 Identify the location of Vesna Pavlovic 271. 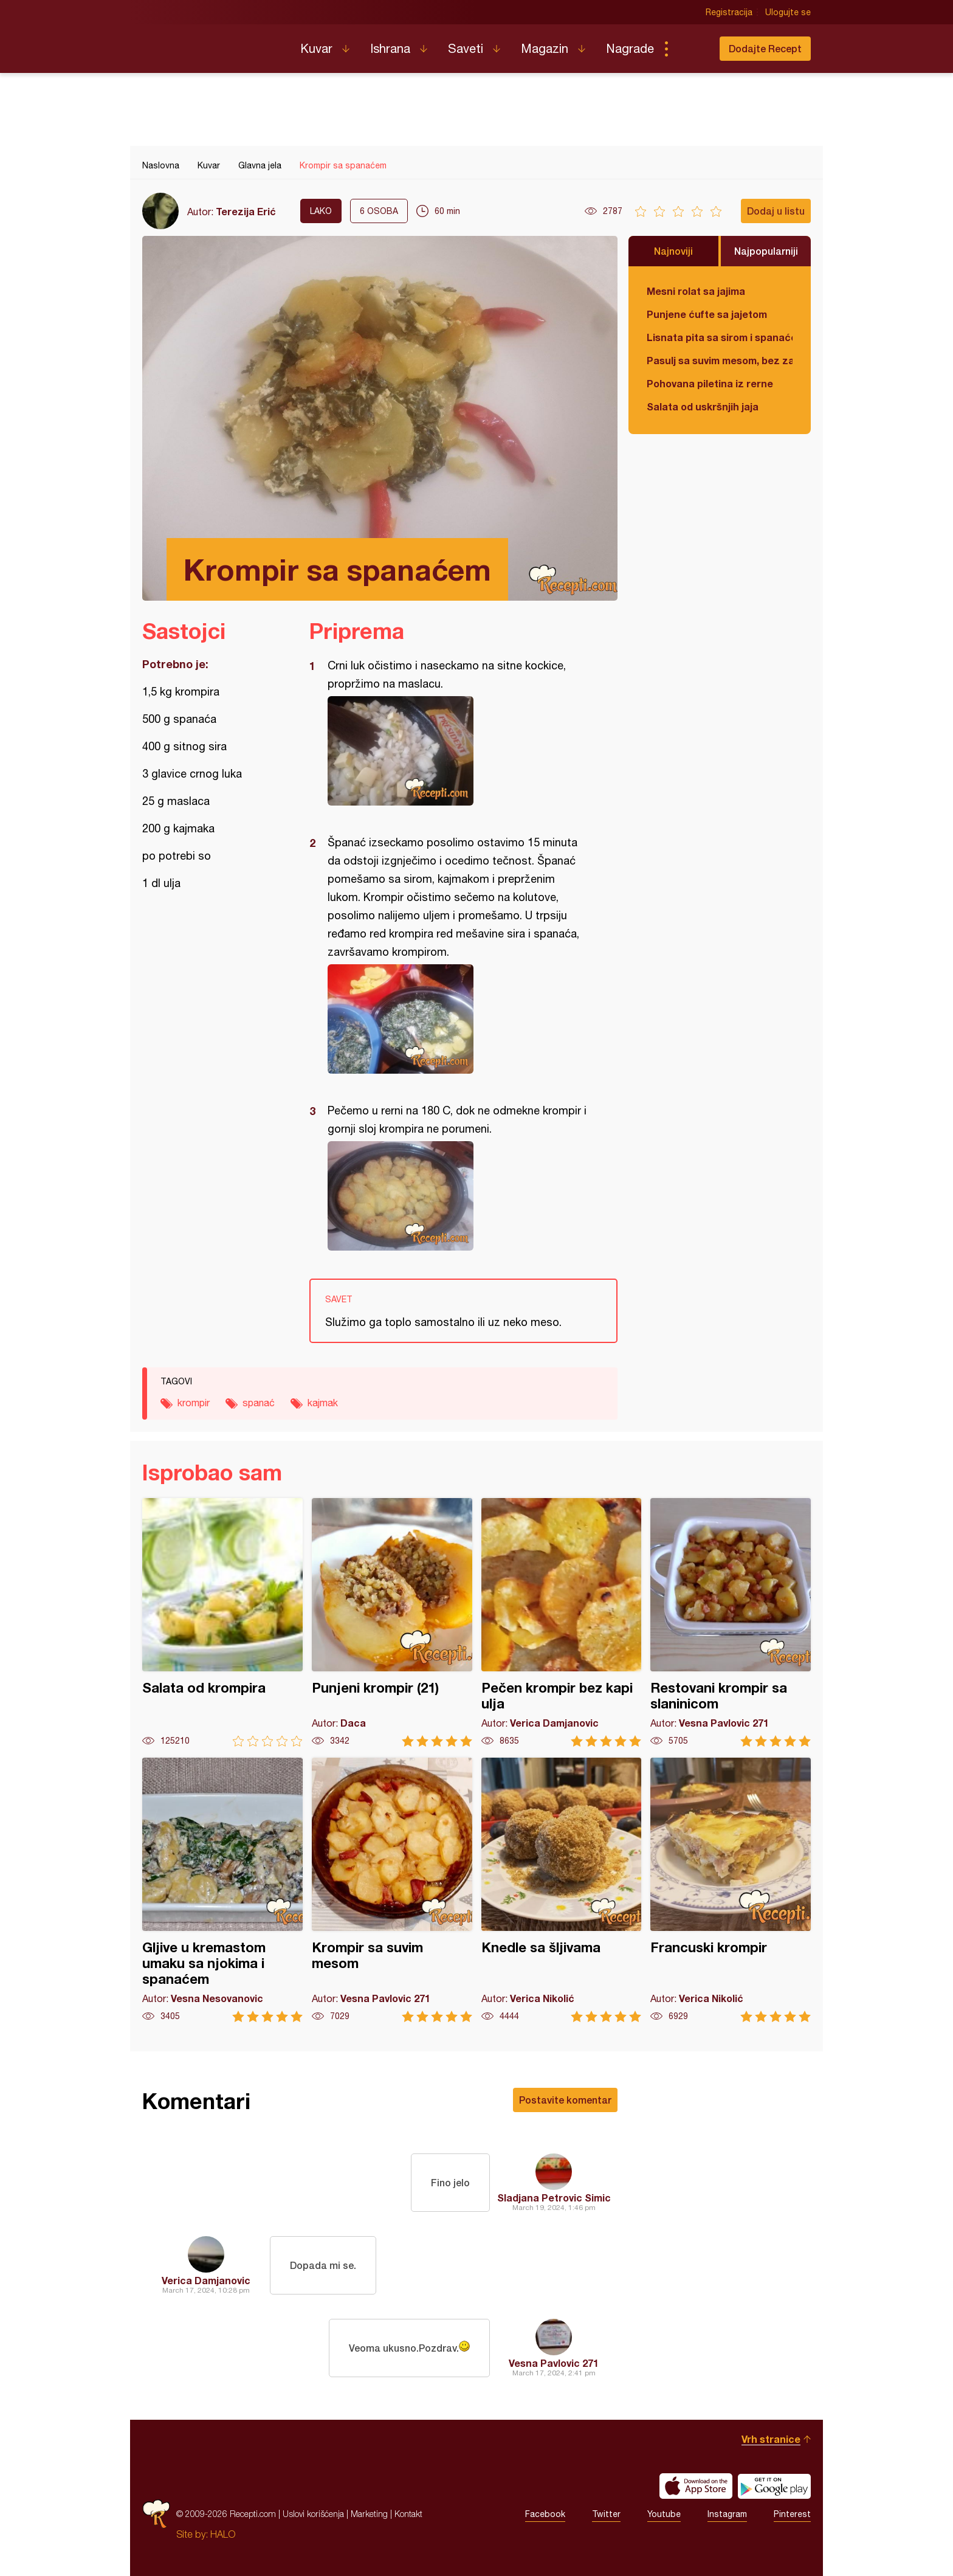
(554, 2363).